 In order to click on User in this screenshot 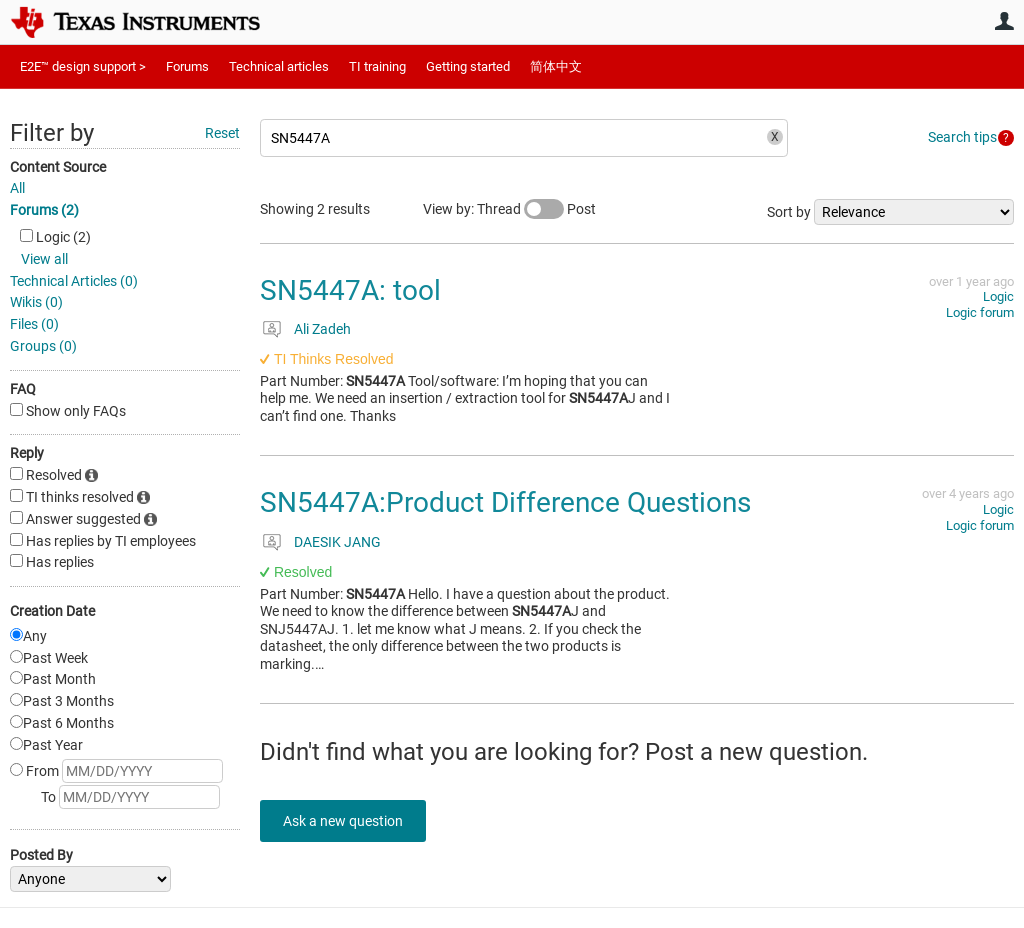, I will do `click(1004, 21)`.